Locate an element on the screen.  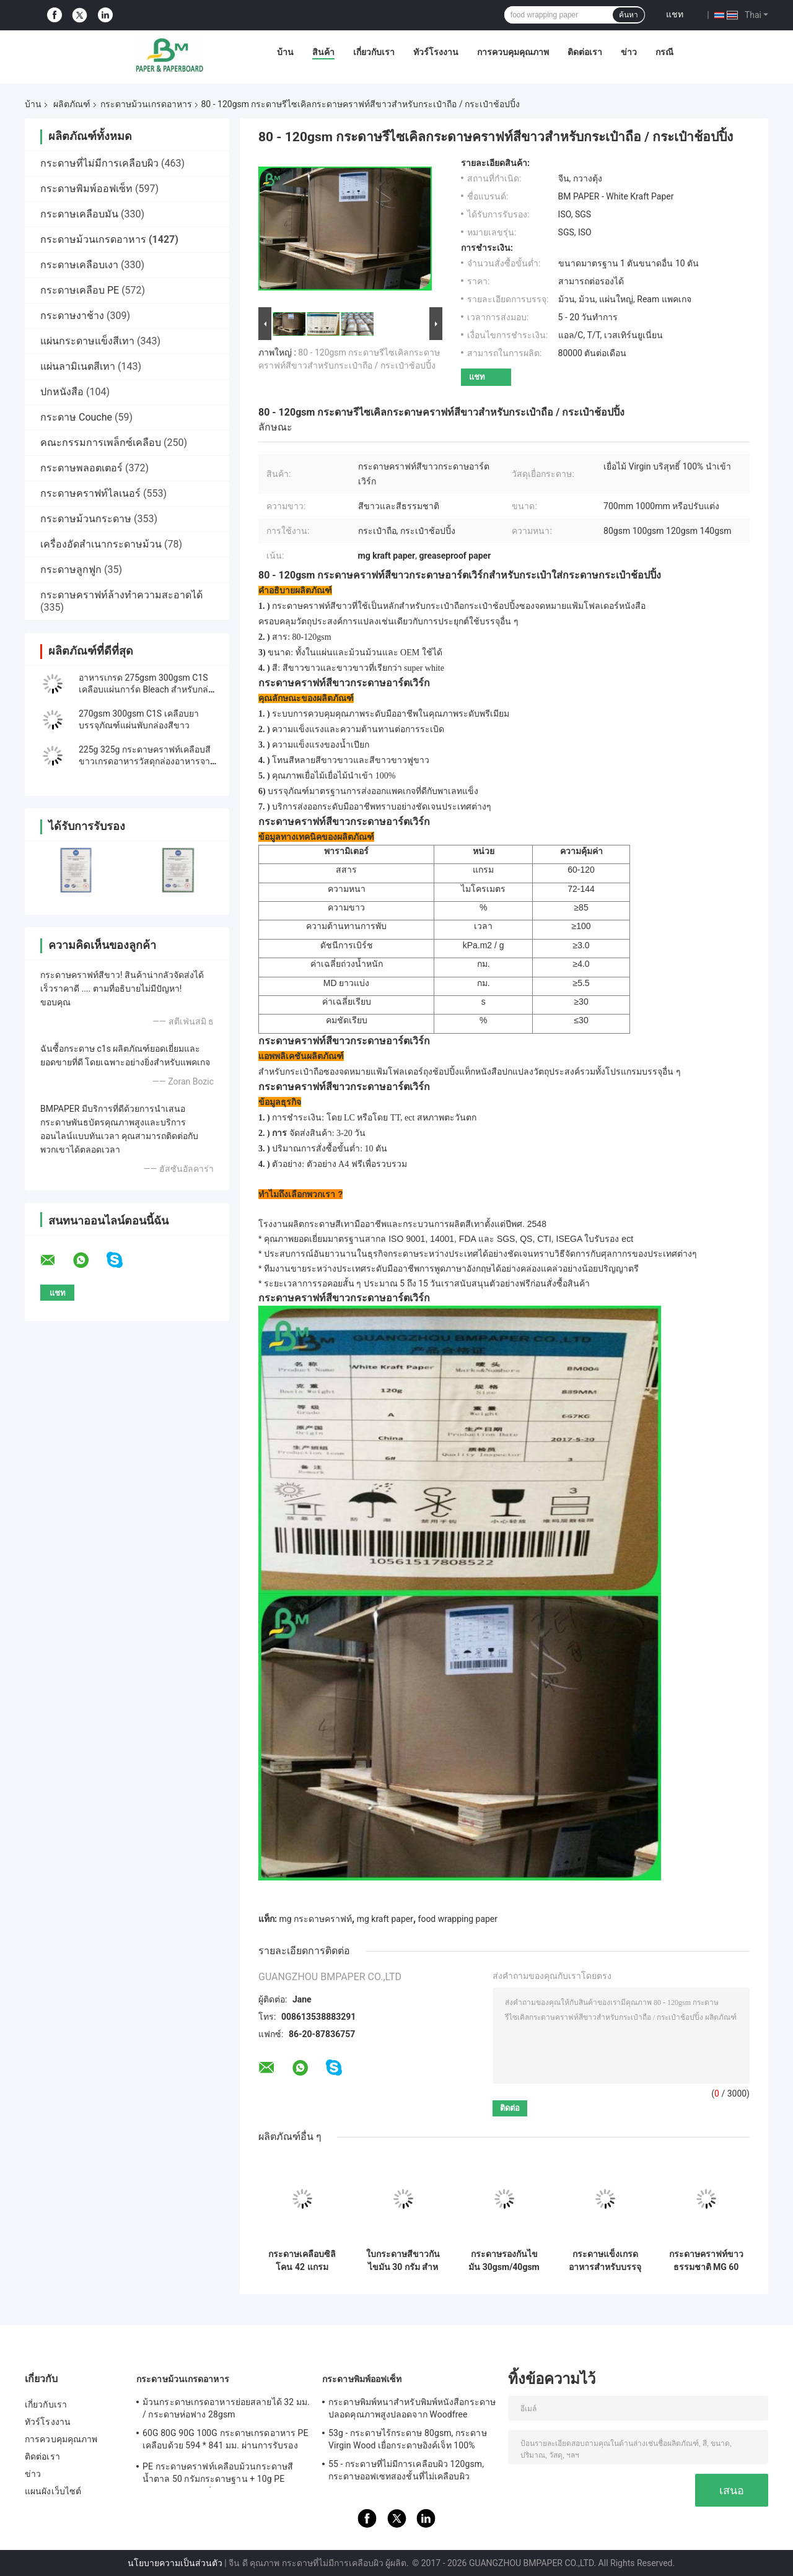
แชท is located at coordinates (674, 14).